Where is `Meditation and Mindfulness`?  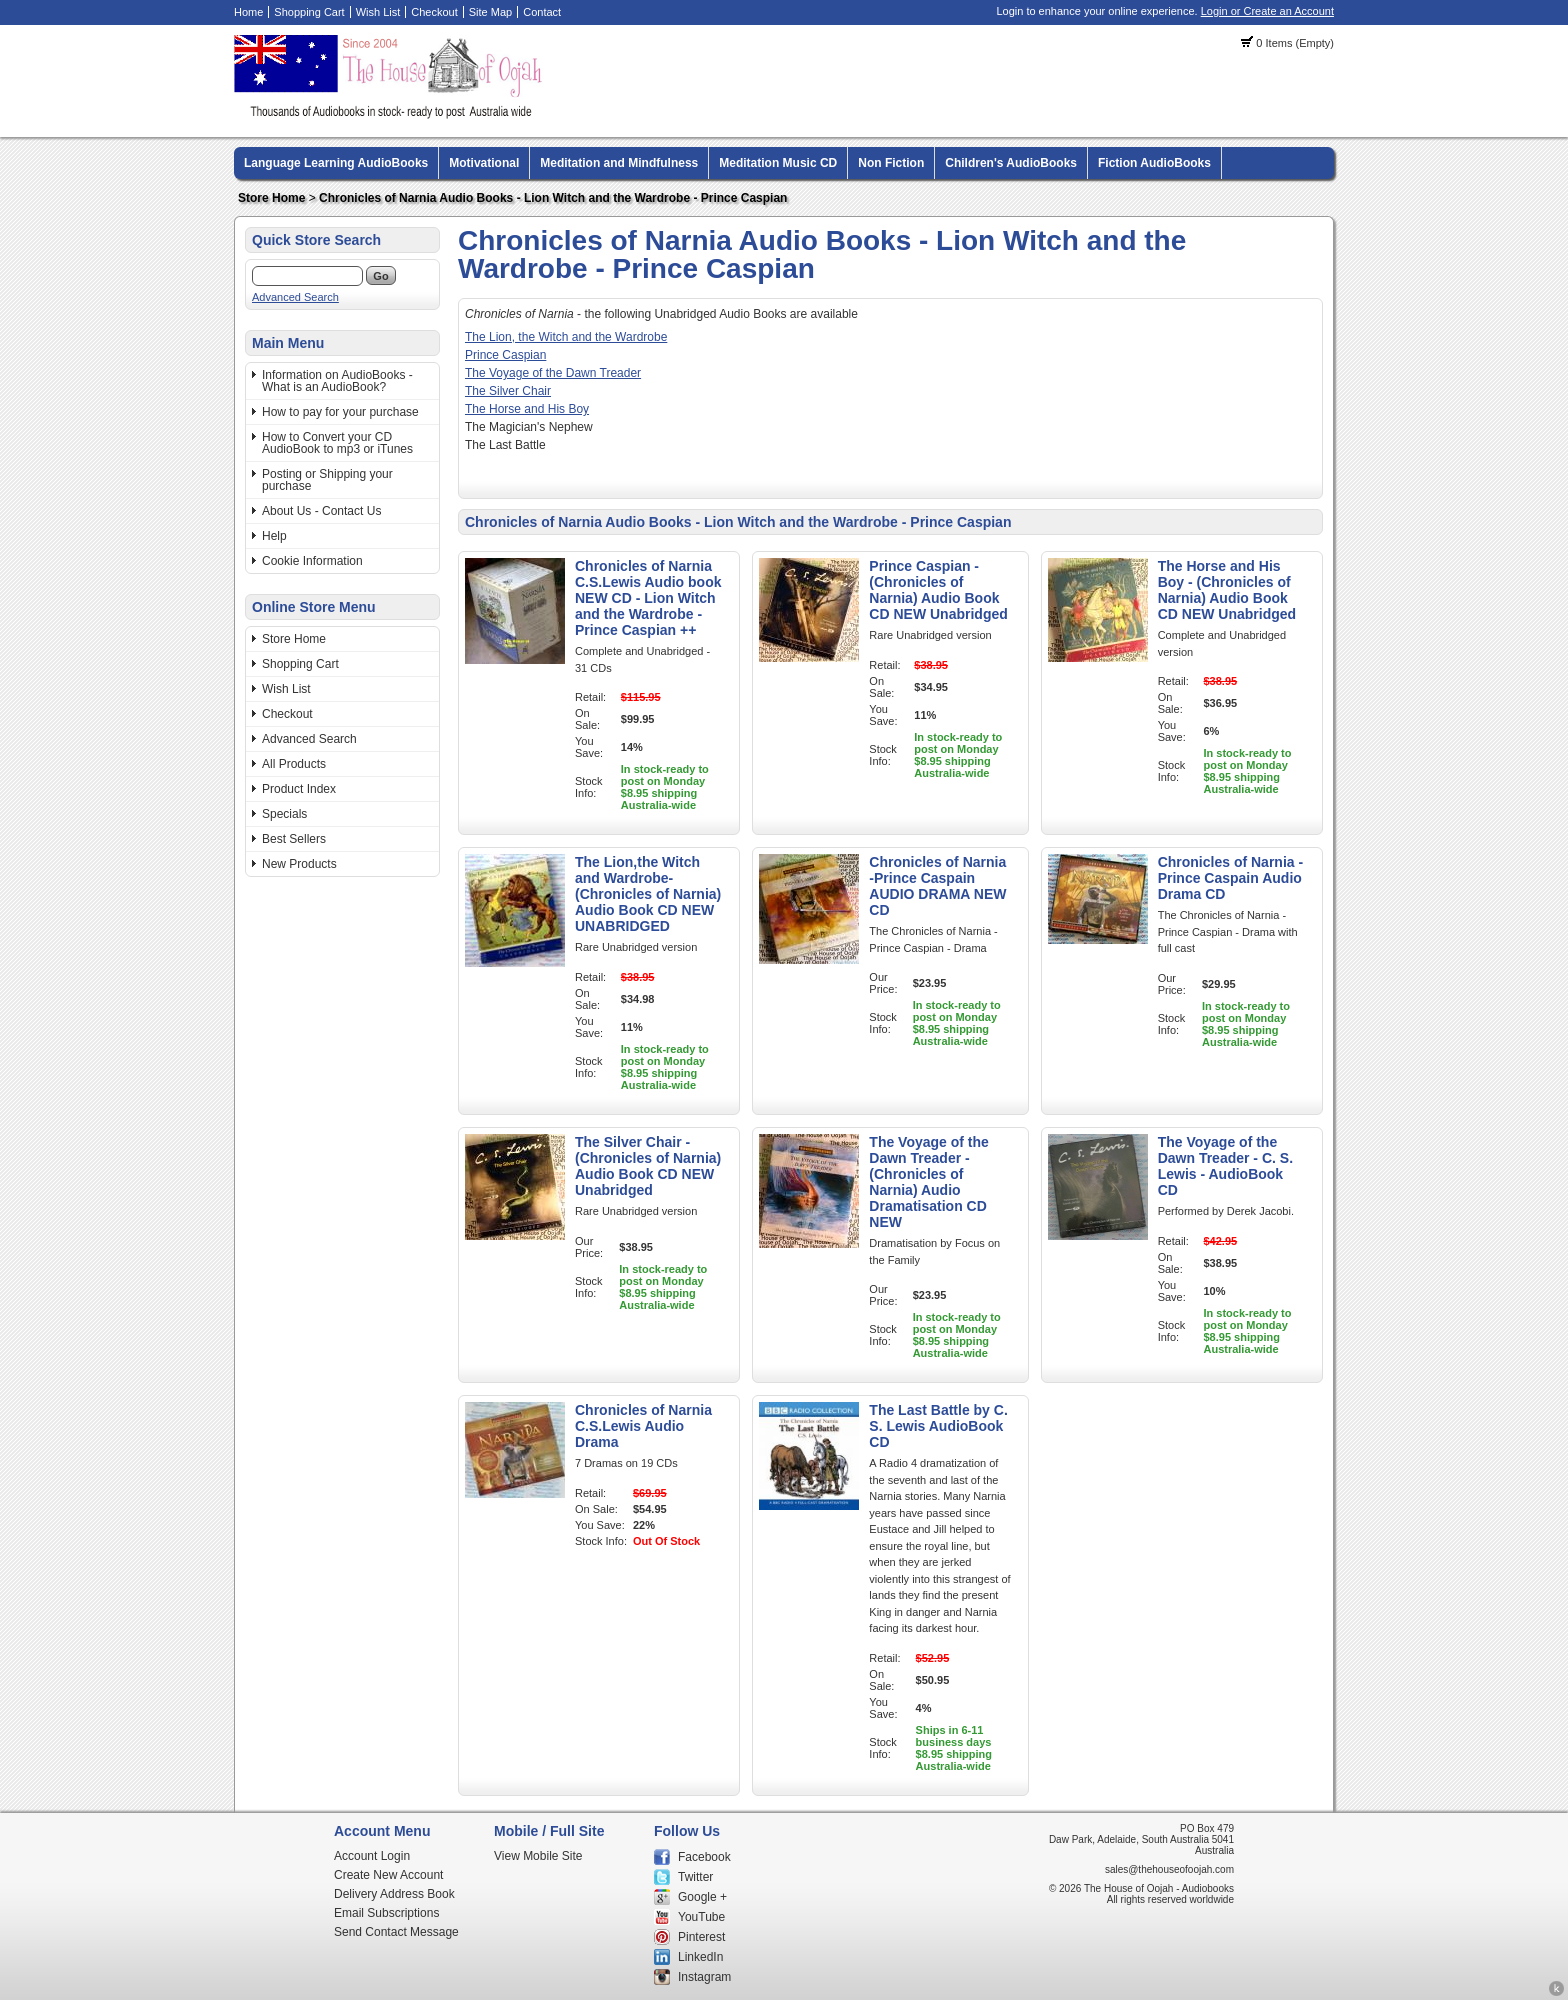 Meditation and Mindfulness is located at coordinates (619, 163).